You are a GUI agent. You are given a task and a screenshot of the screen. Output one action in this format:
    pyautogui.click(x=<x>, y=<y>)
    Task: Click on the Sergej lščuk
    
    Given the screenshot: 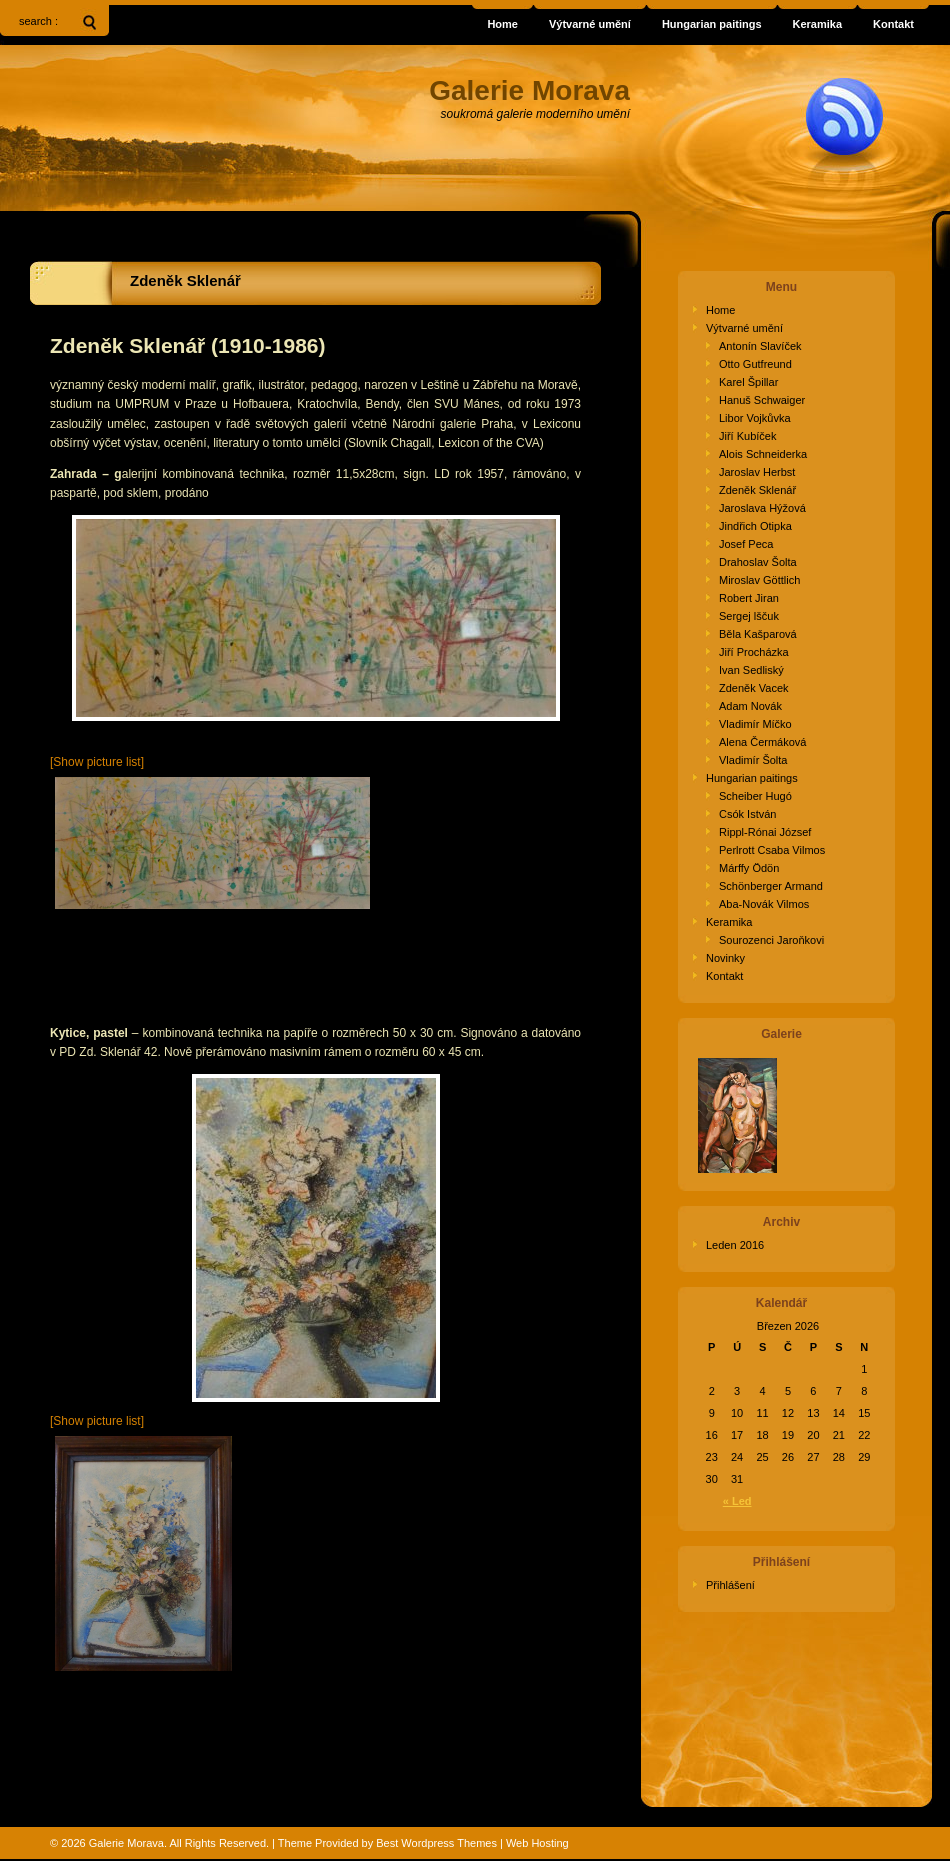 What is the action you would take?
    pyautogui.click(x=749, y=616)
    